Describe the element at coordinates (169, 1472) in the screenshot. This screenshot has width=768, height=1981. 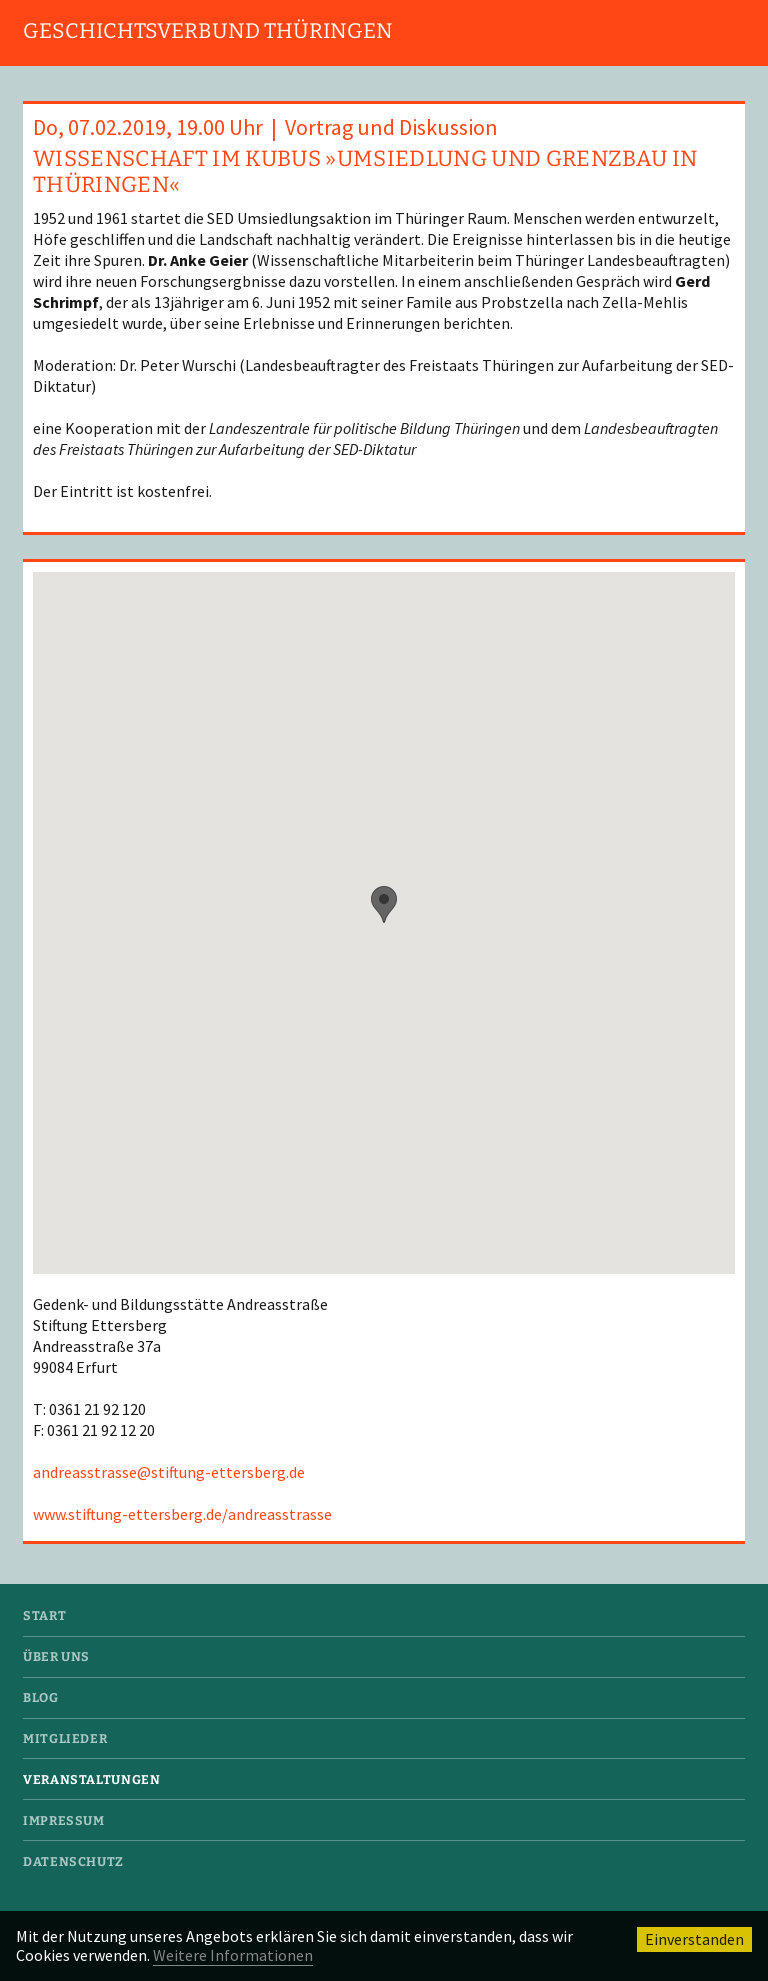
I see `andreasstrasse@stiftung-ettersberg.de` at that location.